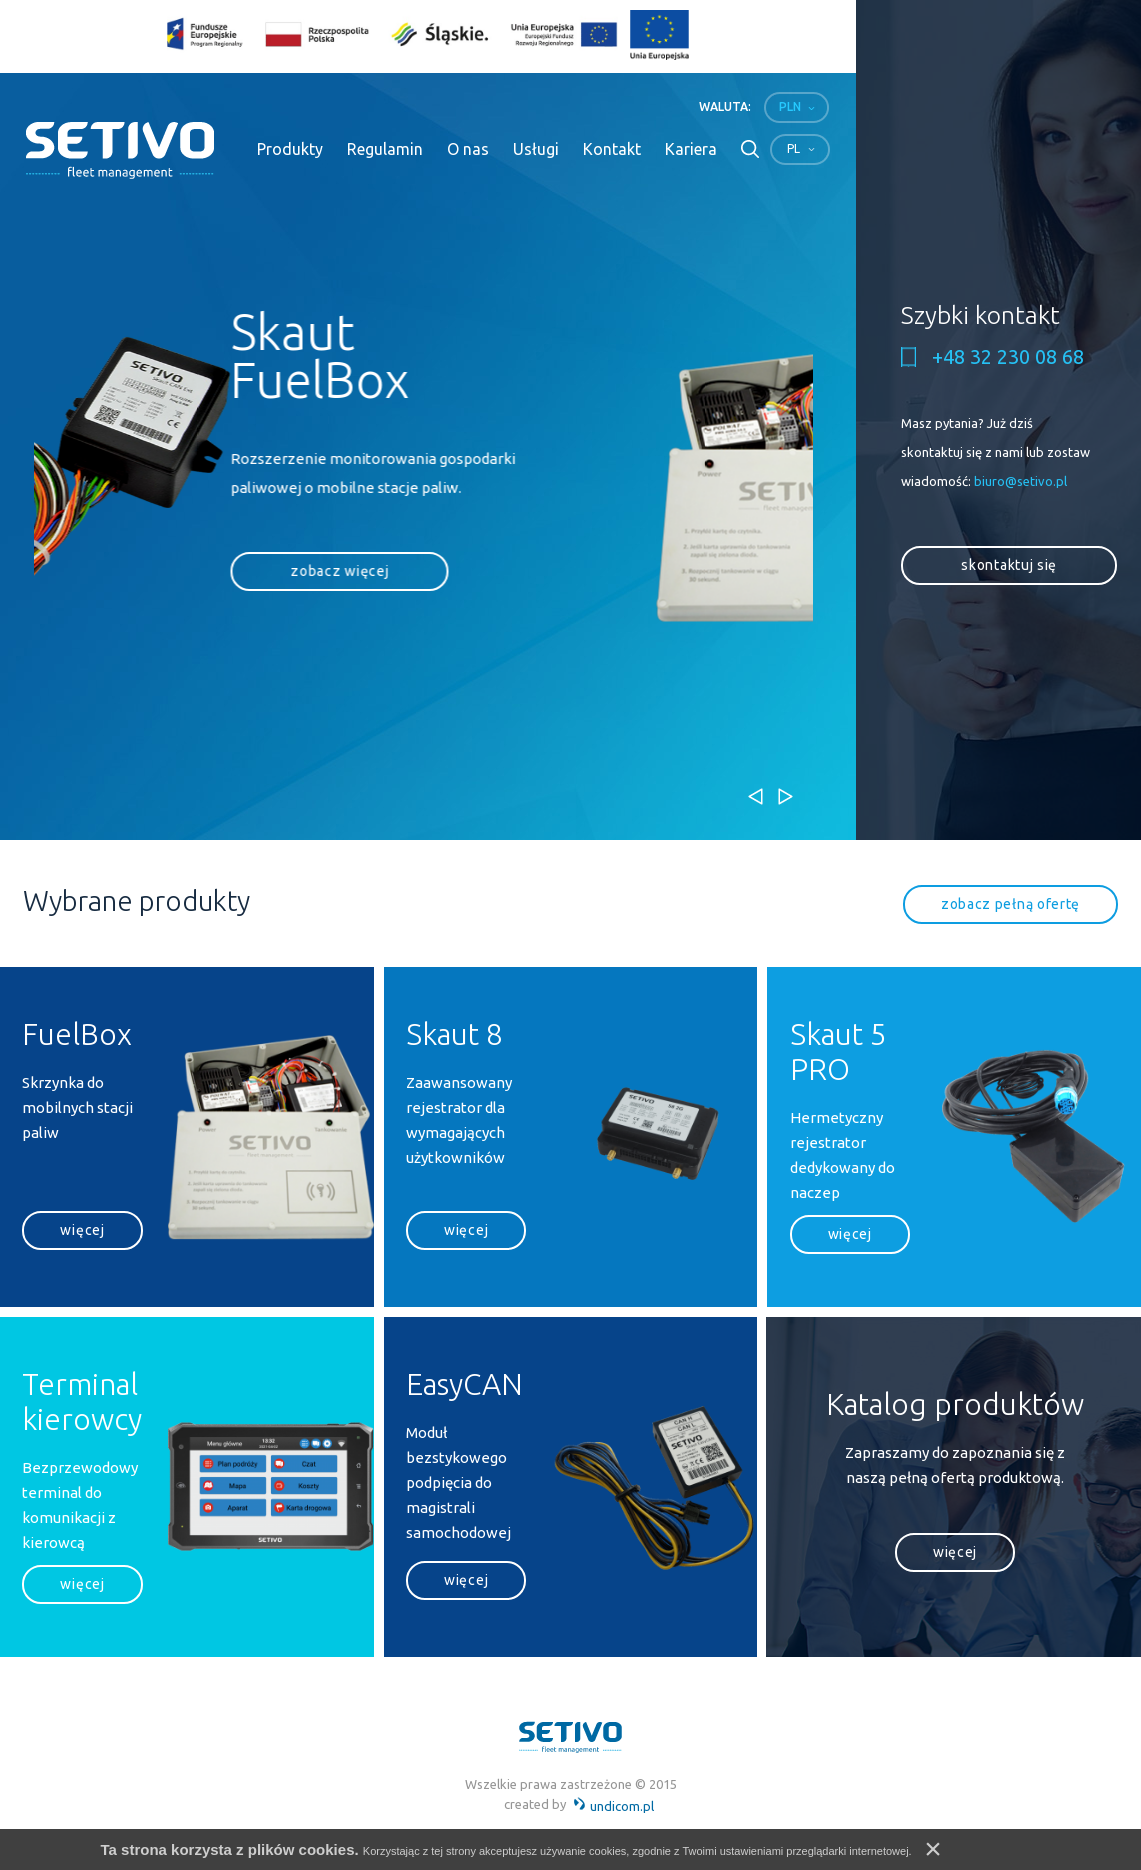  I want to click on [option], so click(408, 485).